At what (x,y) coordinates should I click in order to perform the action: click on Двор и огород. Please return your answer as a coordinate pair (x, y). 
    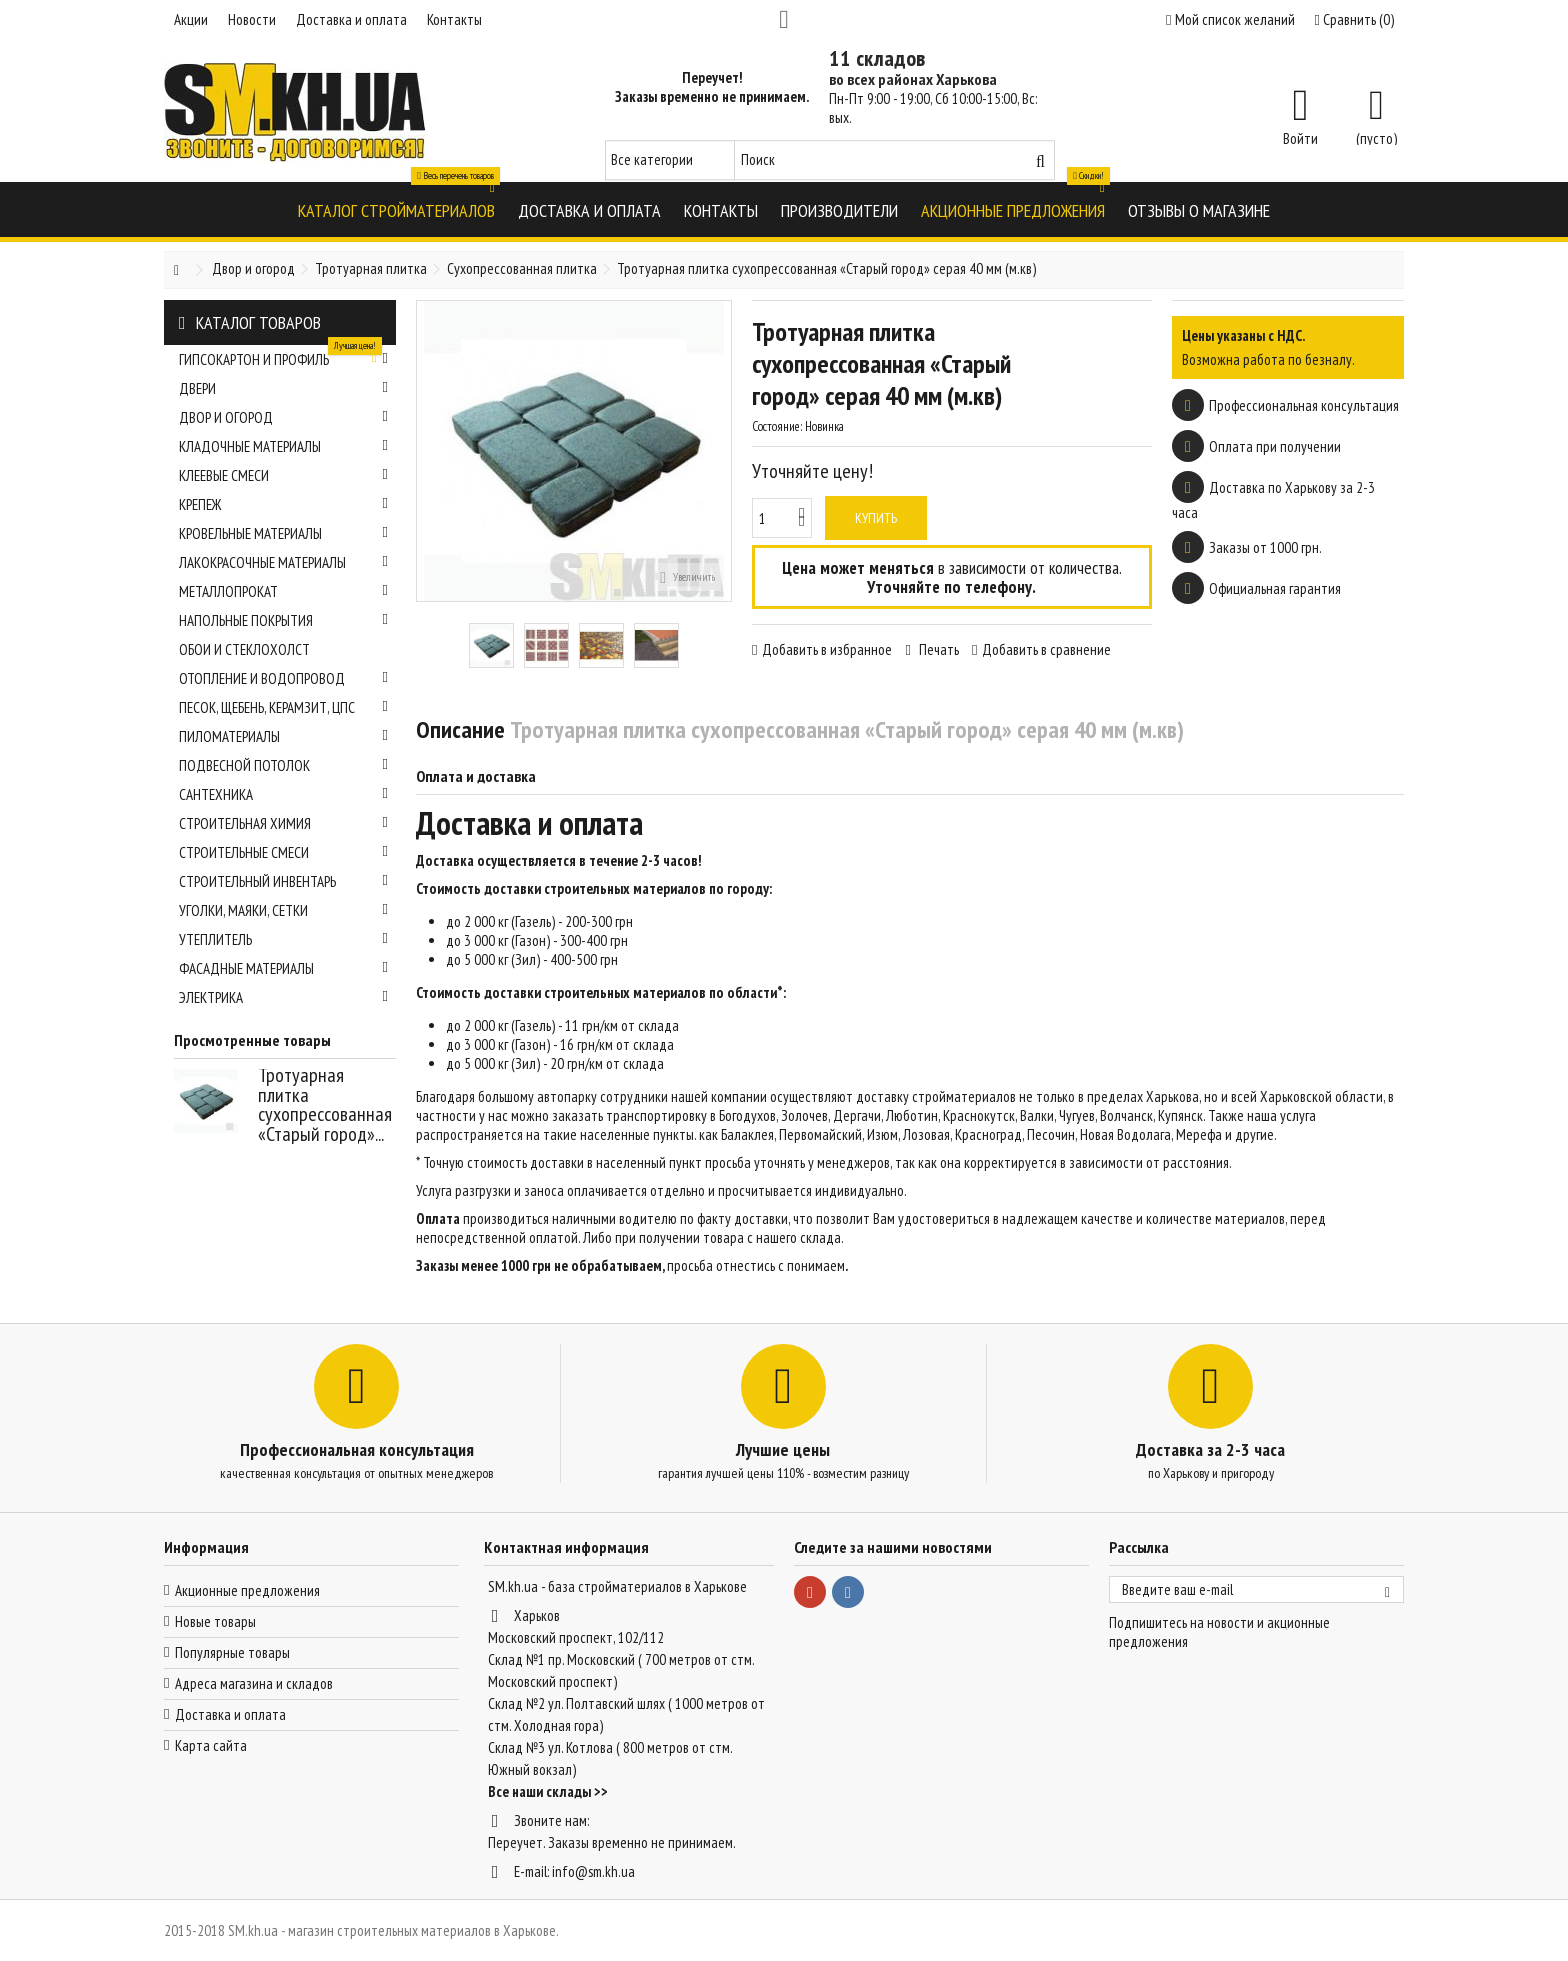
    Looking at the image, I should click on (283, 417).